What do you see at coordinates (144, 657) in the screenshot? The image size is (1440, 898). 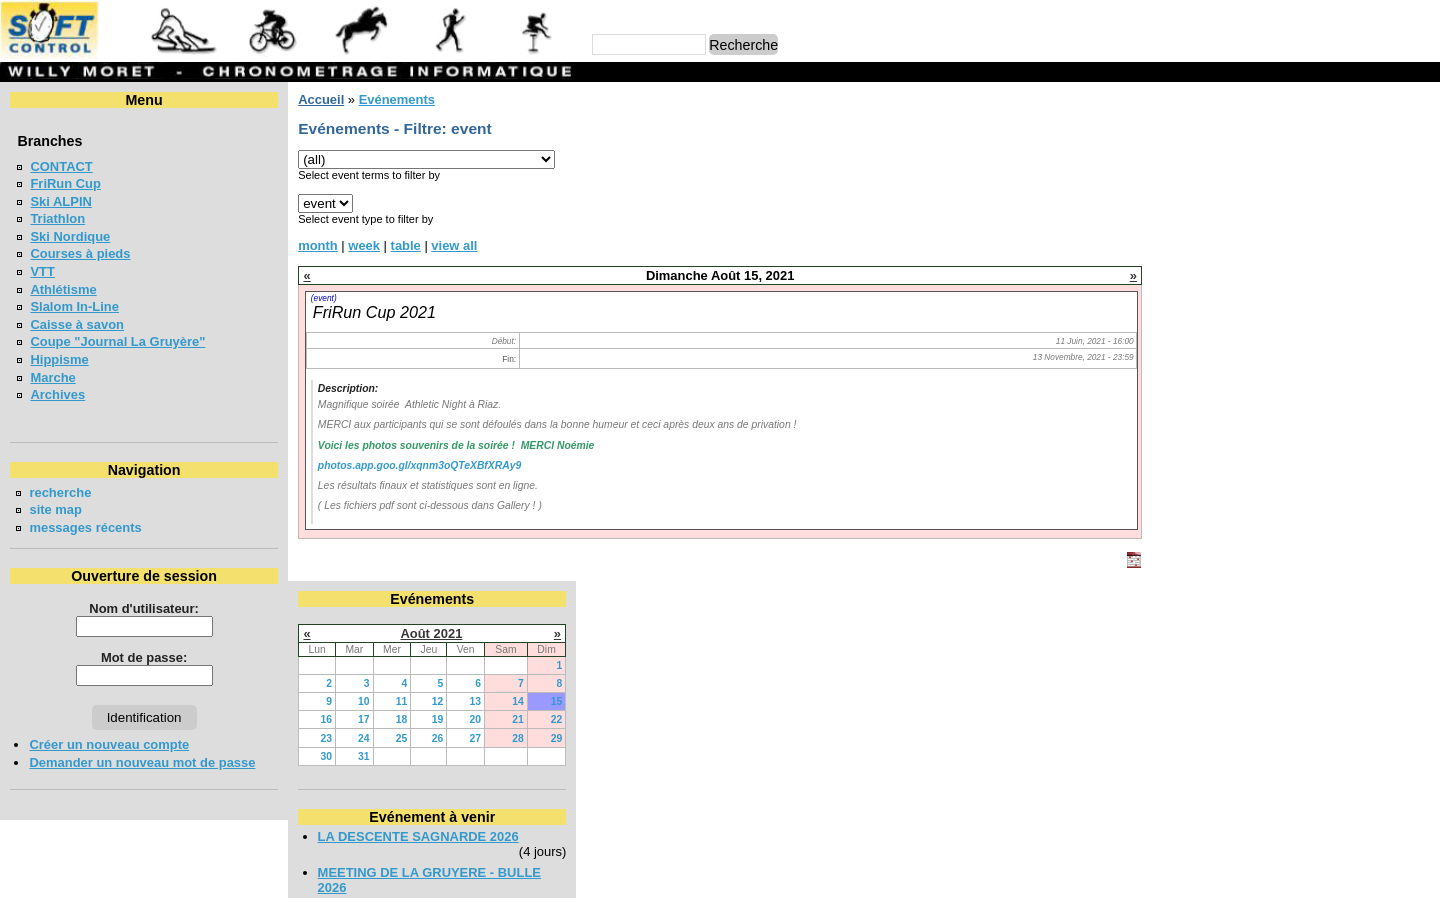 I see `Mot de passe:` at bounding box center [144, 657].